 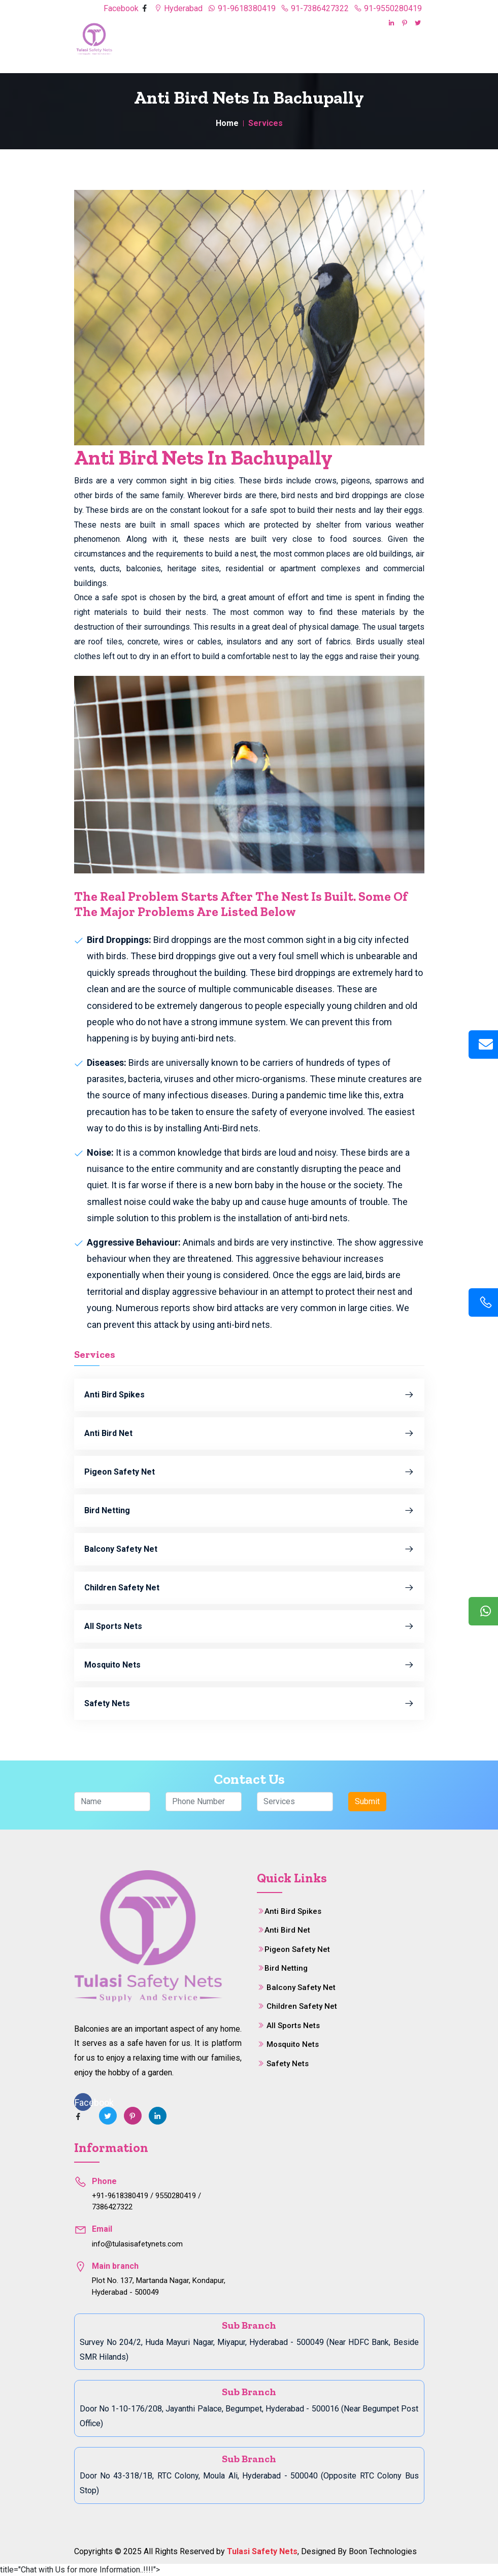 What do you see at coordinates (388, 8) in the screenshot?
I see `91-9550280419` at bounding box center [388, 8].